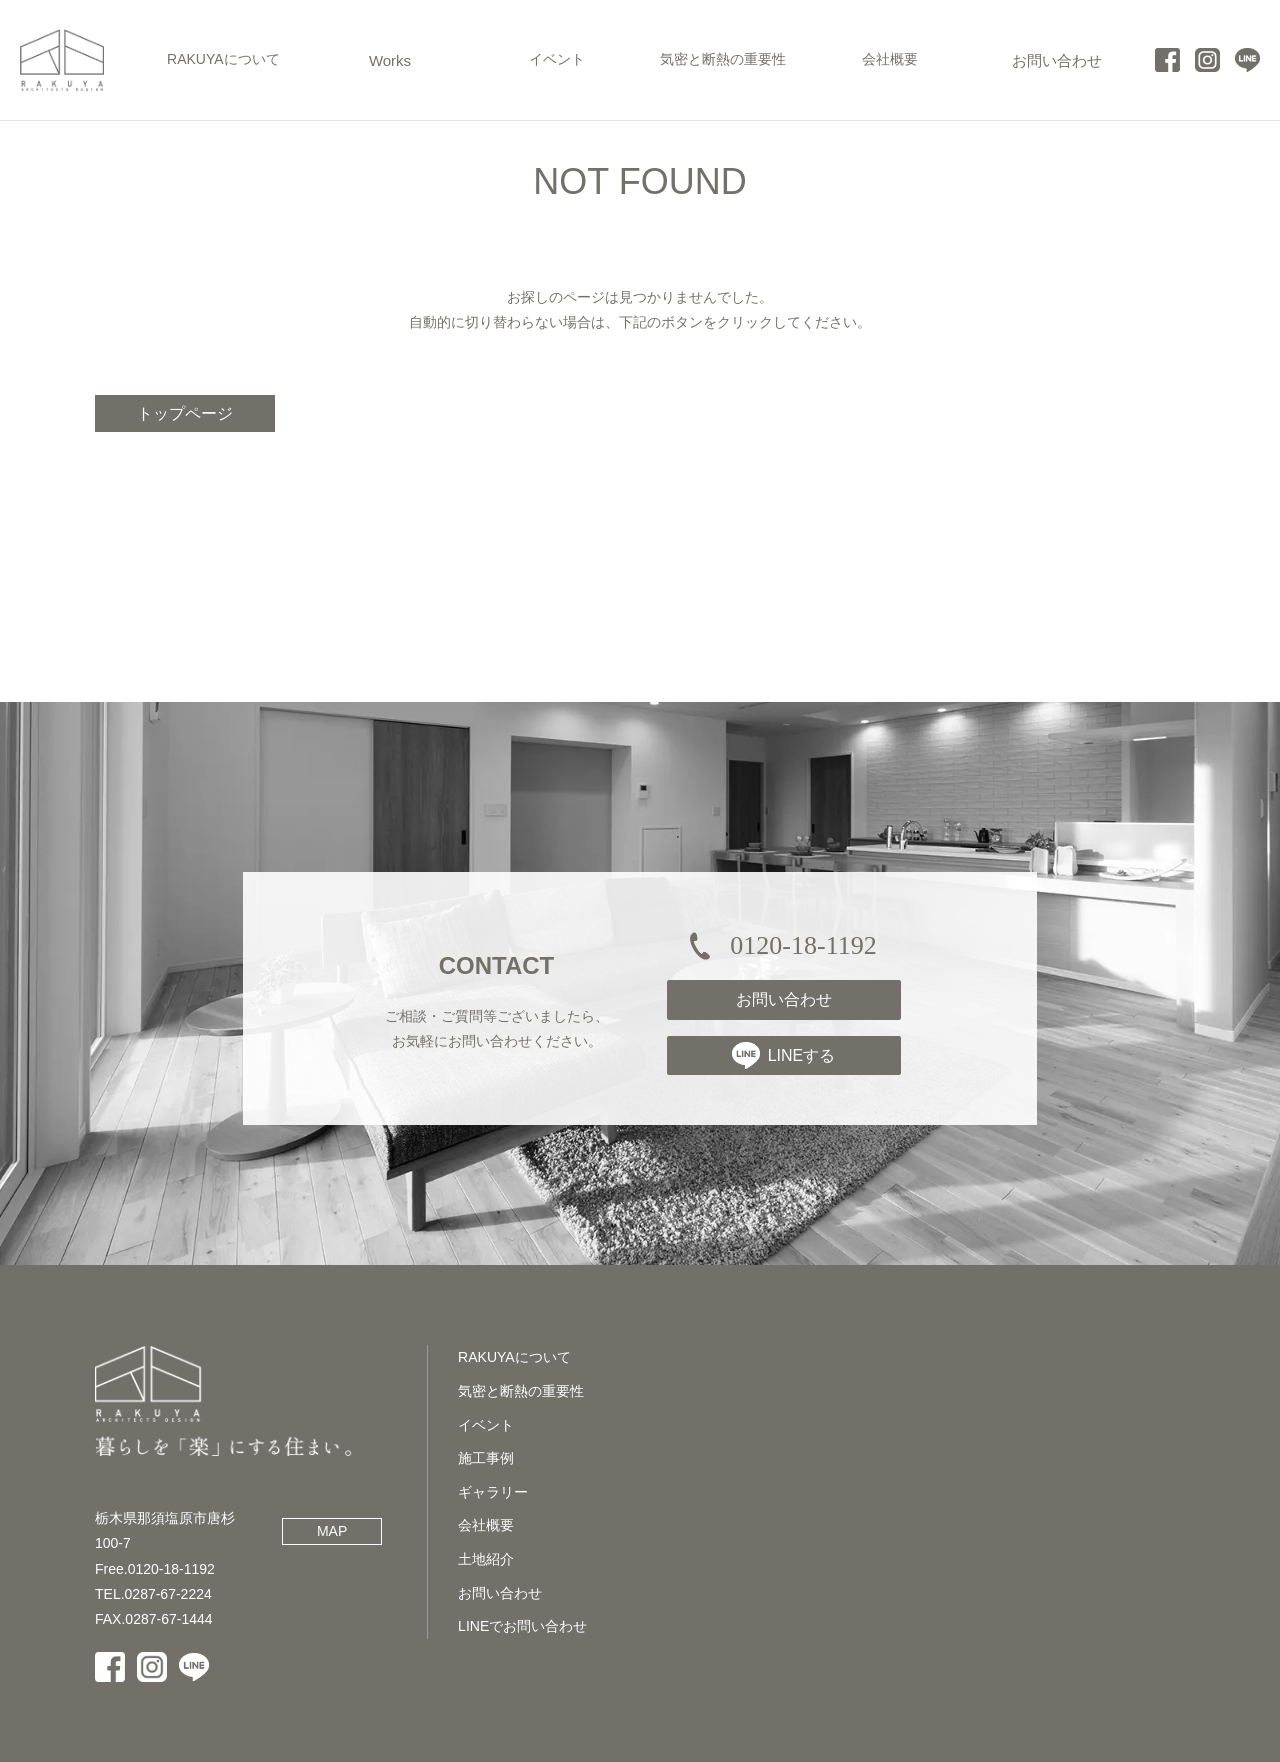  I want to click on 会社概要, so click(486, 1525).